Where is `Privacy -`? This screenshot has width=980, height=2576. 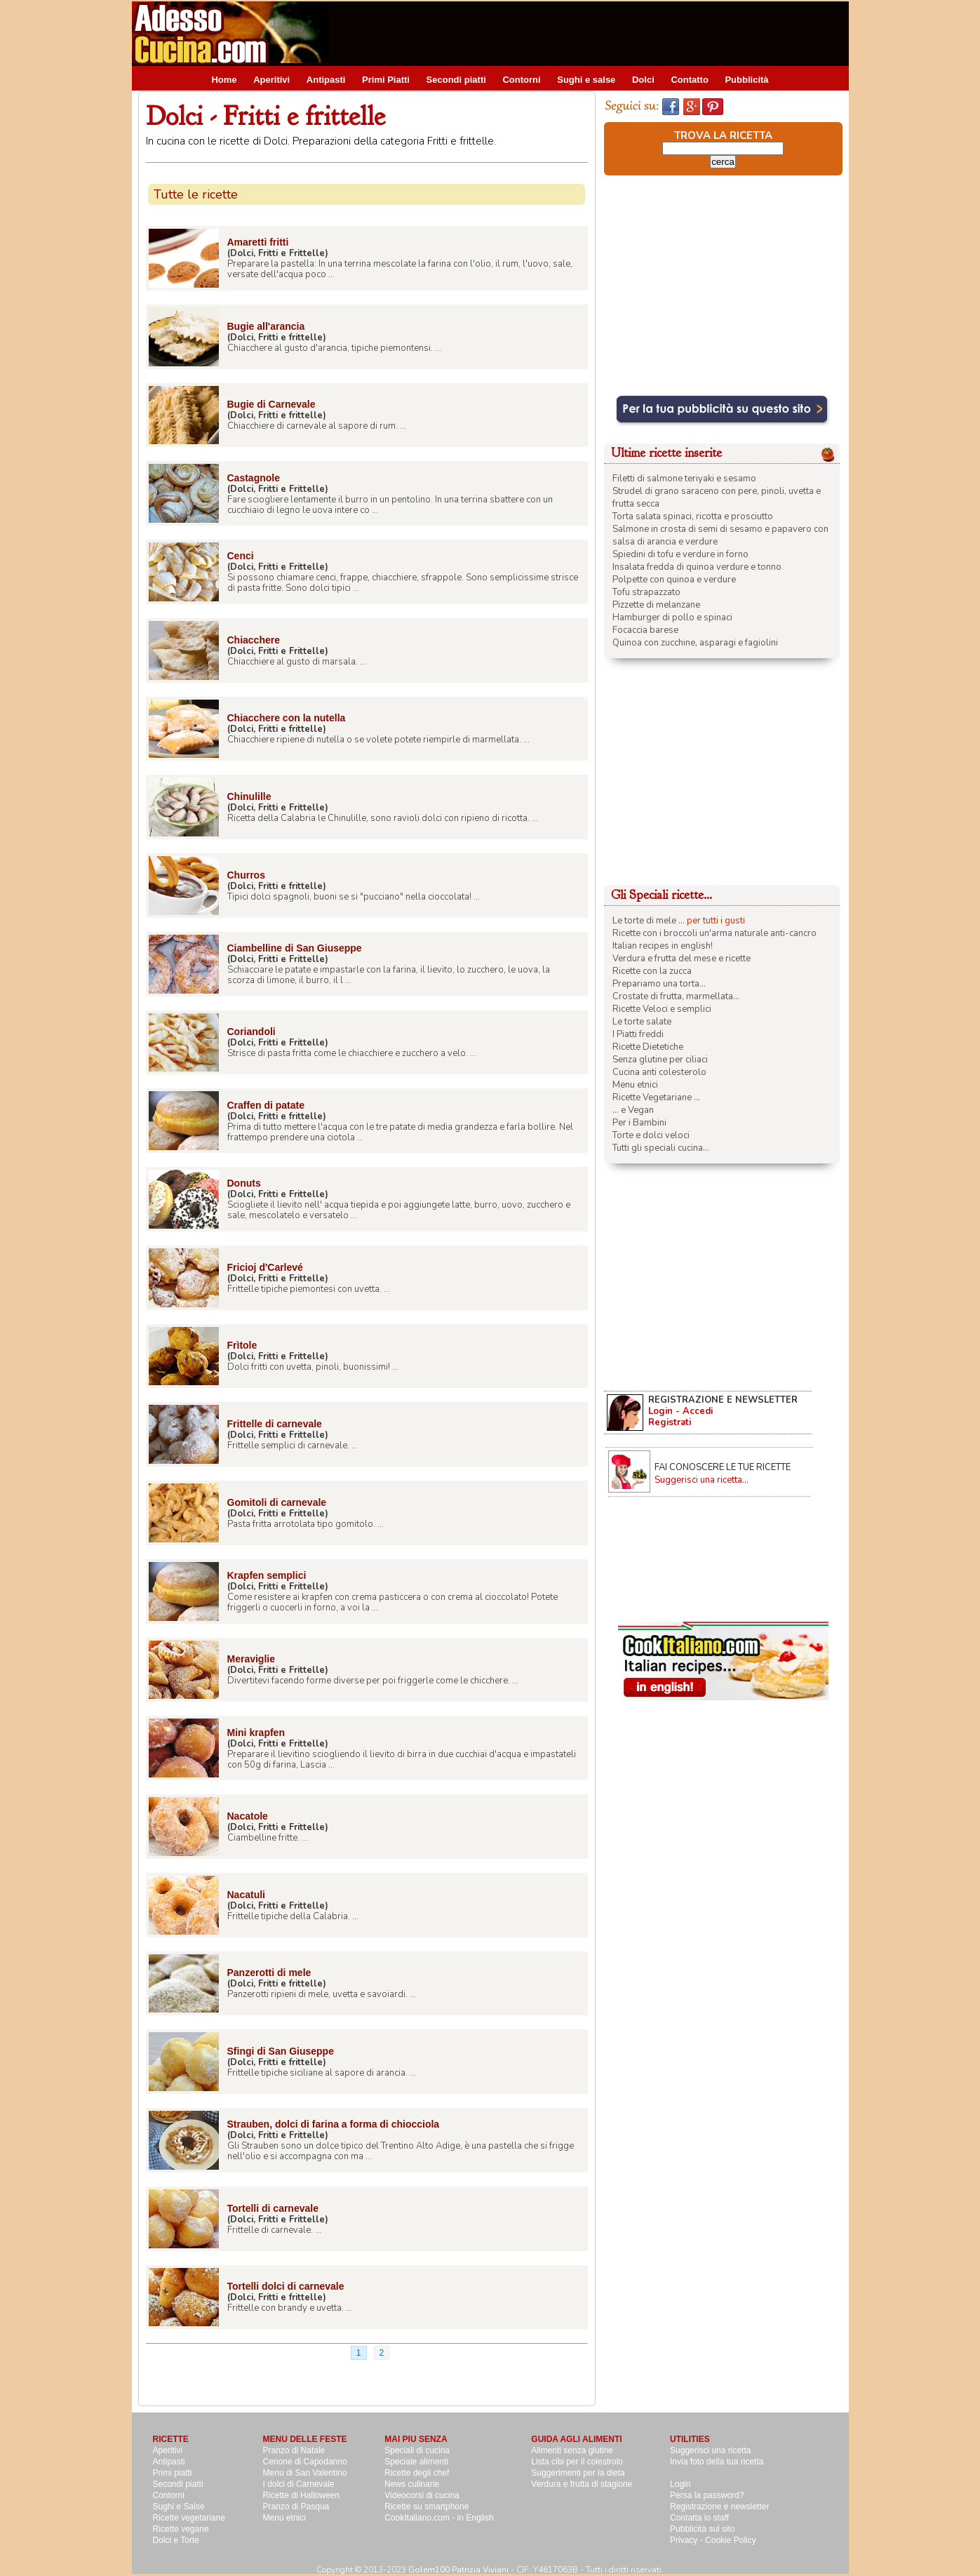 Privacy - is located at coordinates (687, 2540).